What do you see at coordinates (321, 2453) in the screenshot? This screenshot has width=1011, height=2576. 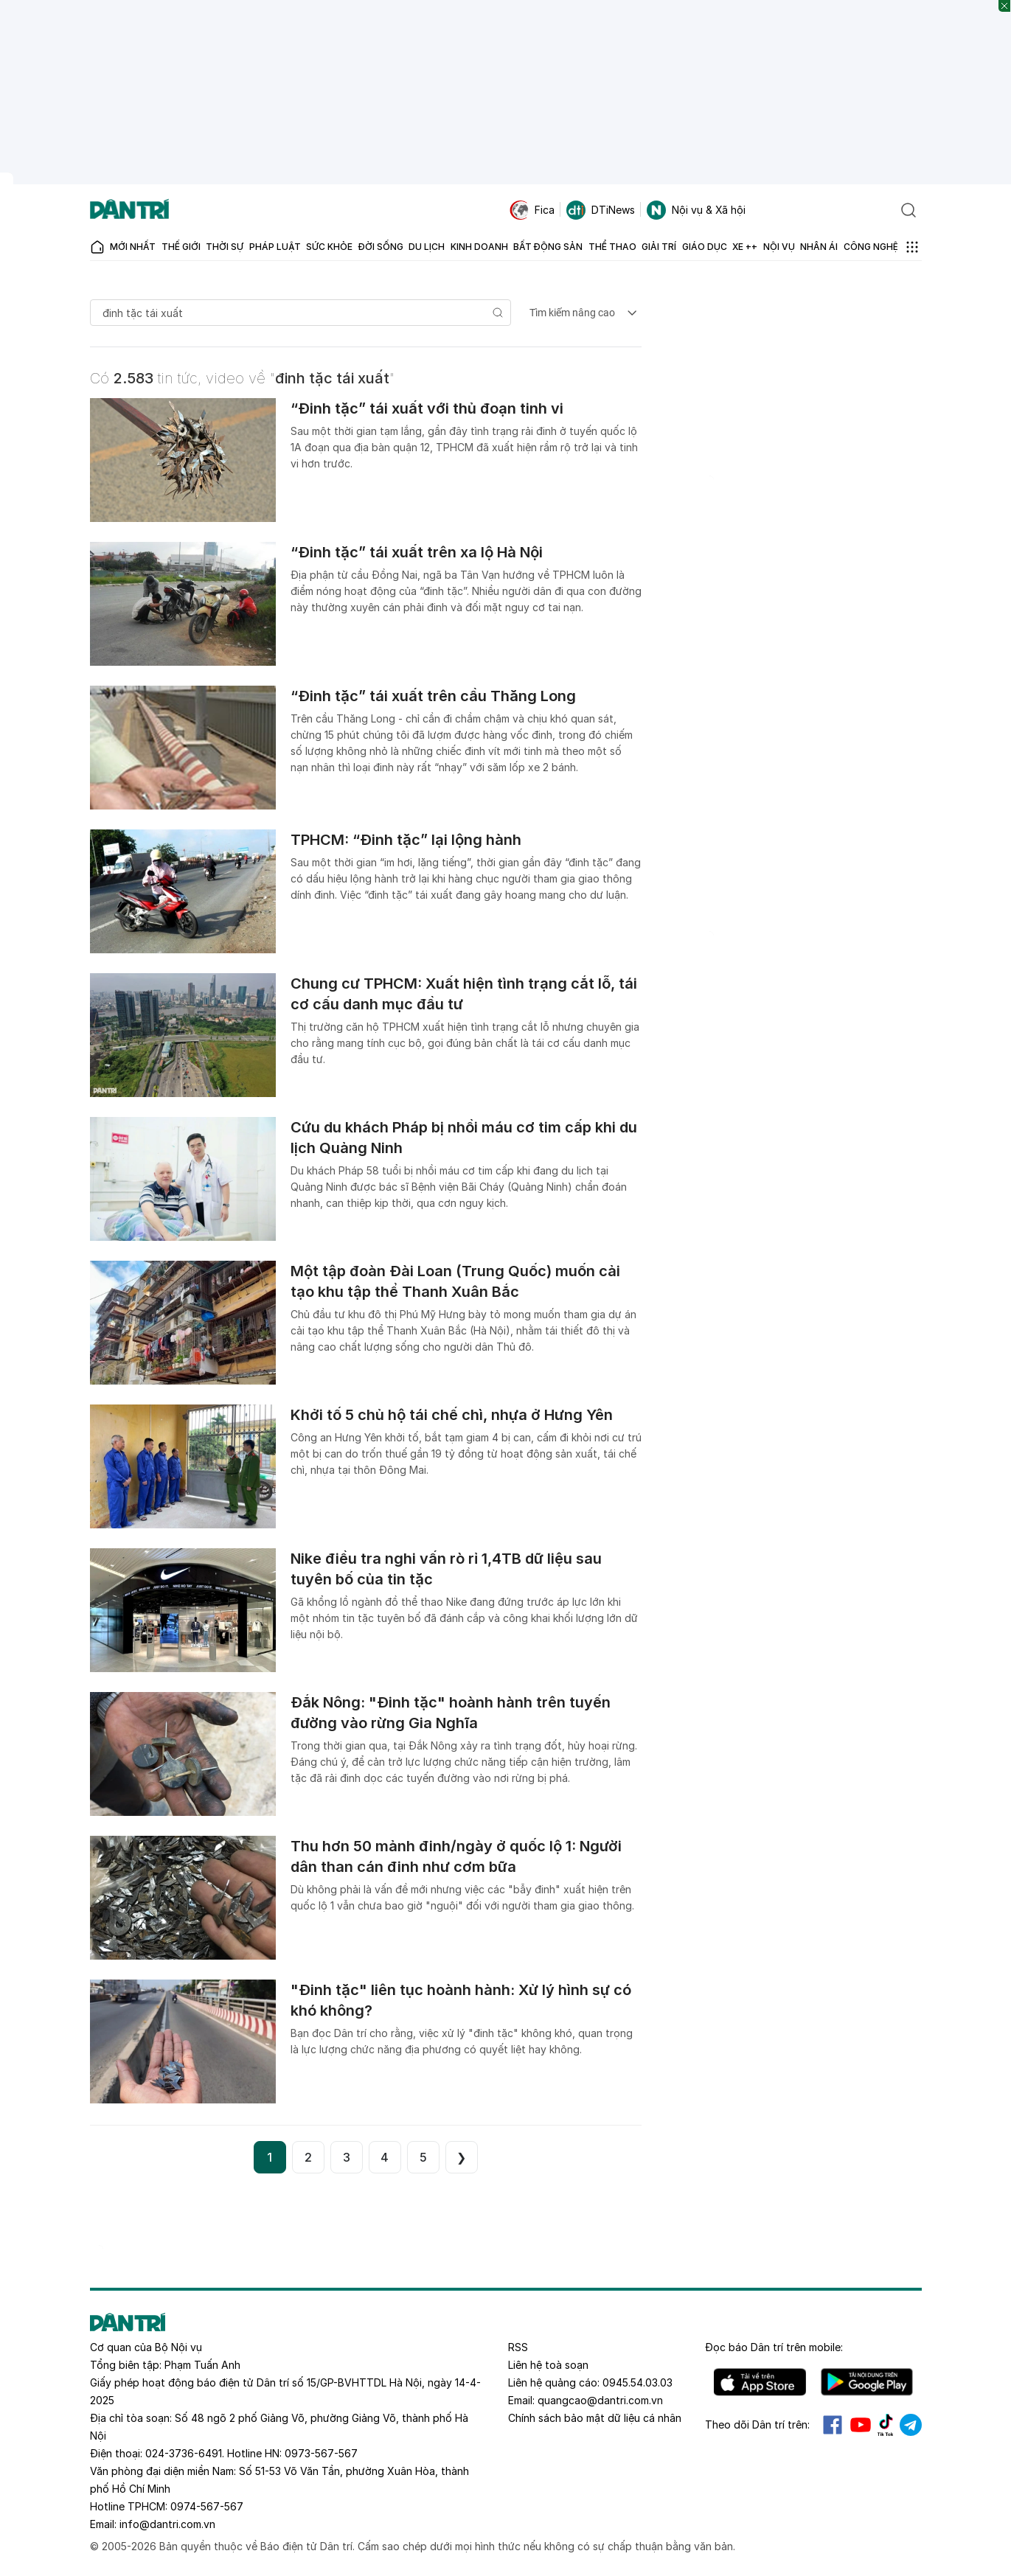 I see `0973-567-567` at bounding box center [321, 2453].